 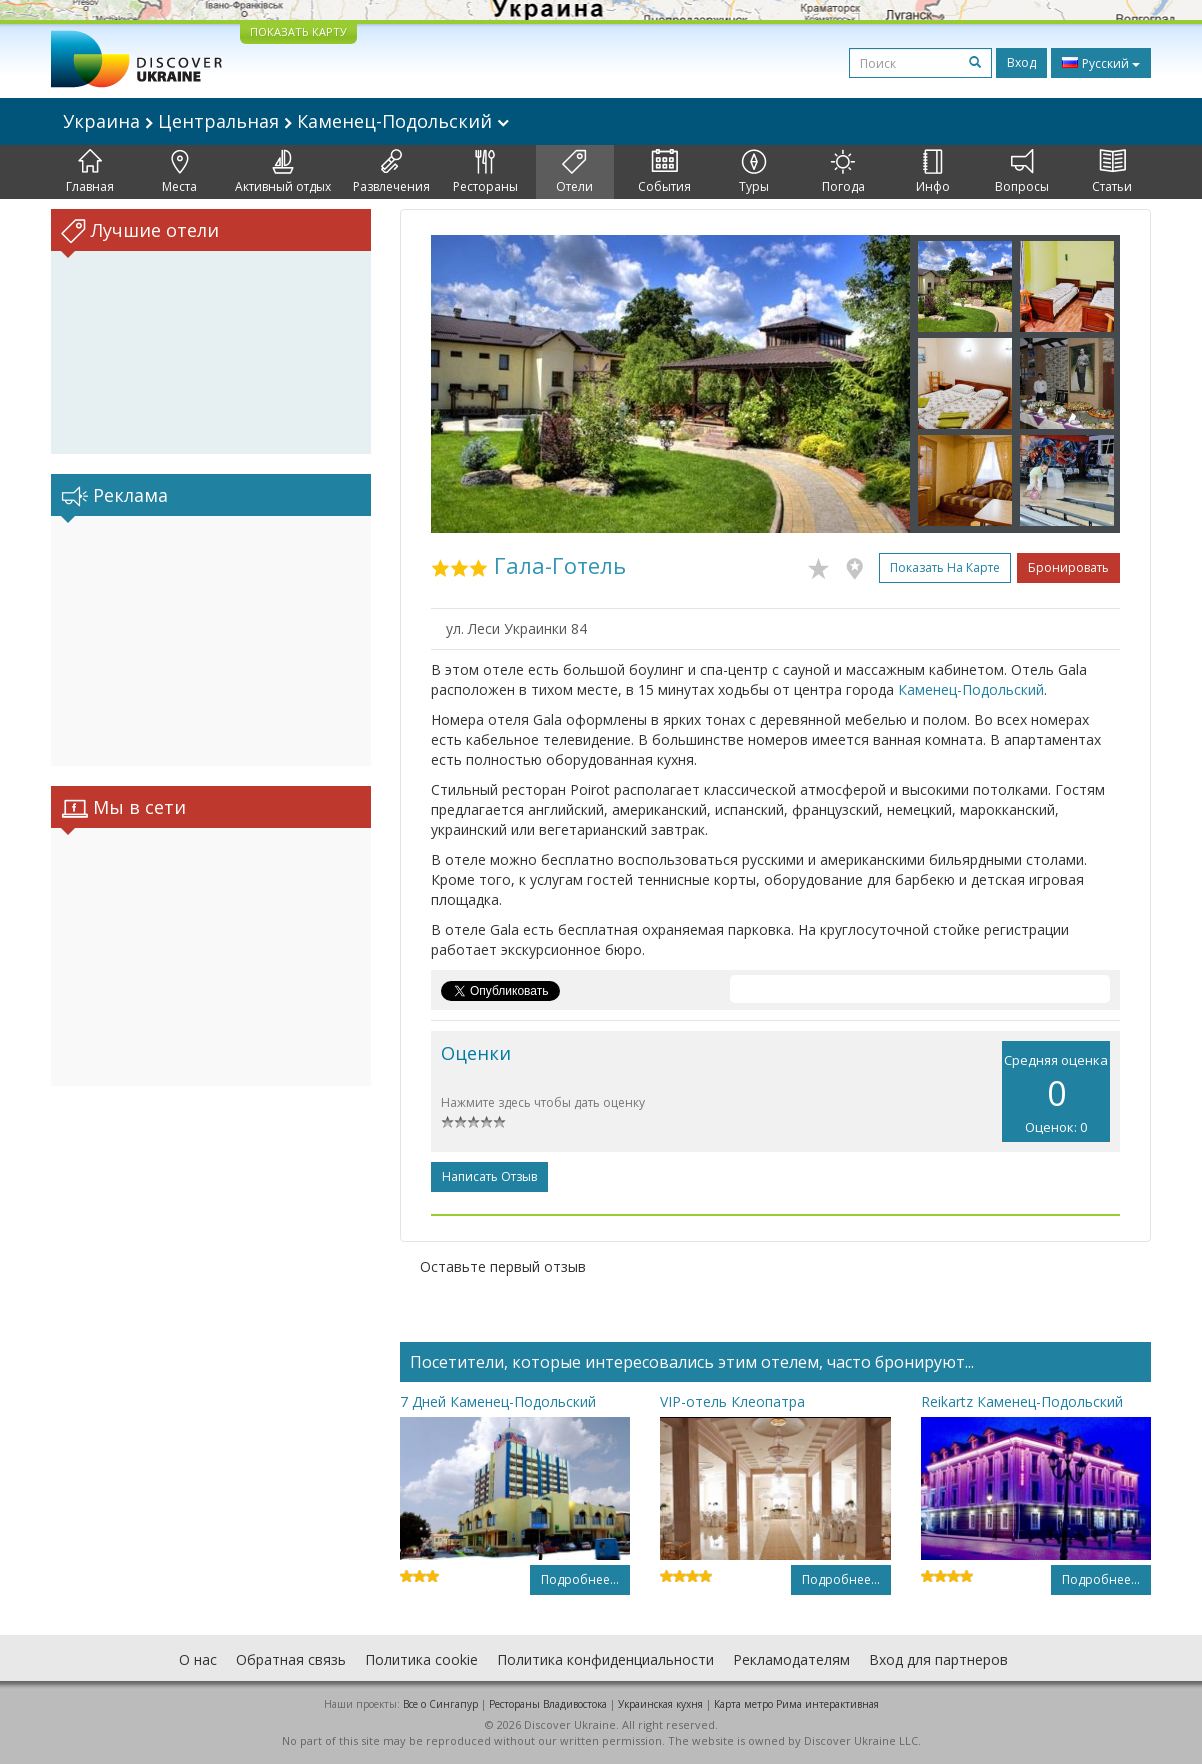 What do you see at coordinates (286, 121) in the screenshot?
I see `Украина Центральная Каменец-Подольский` at bounding box center [286, 121].